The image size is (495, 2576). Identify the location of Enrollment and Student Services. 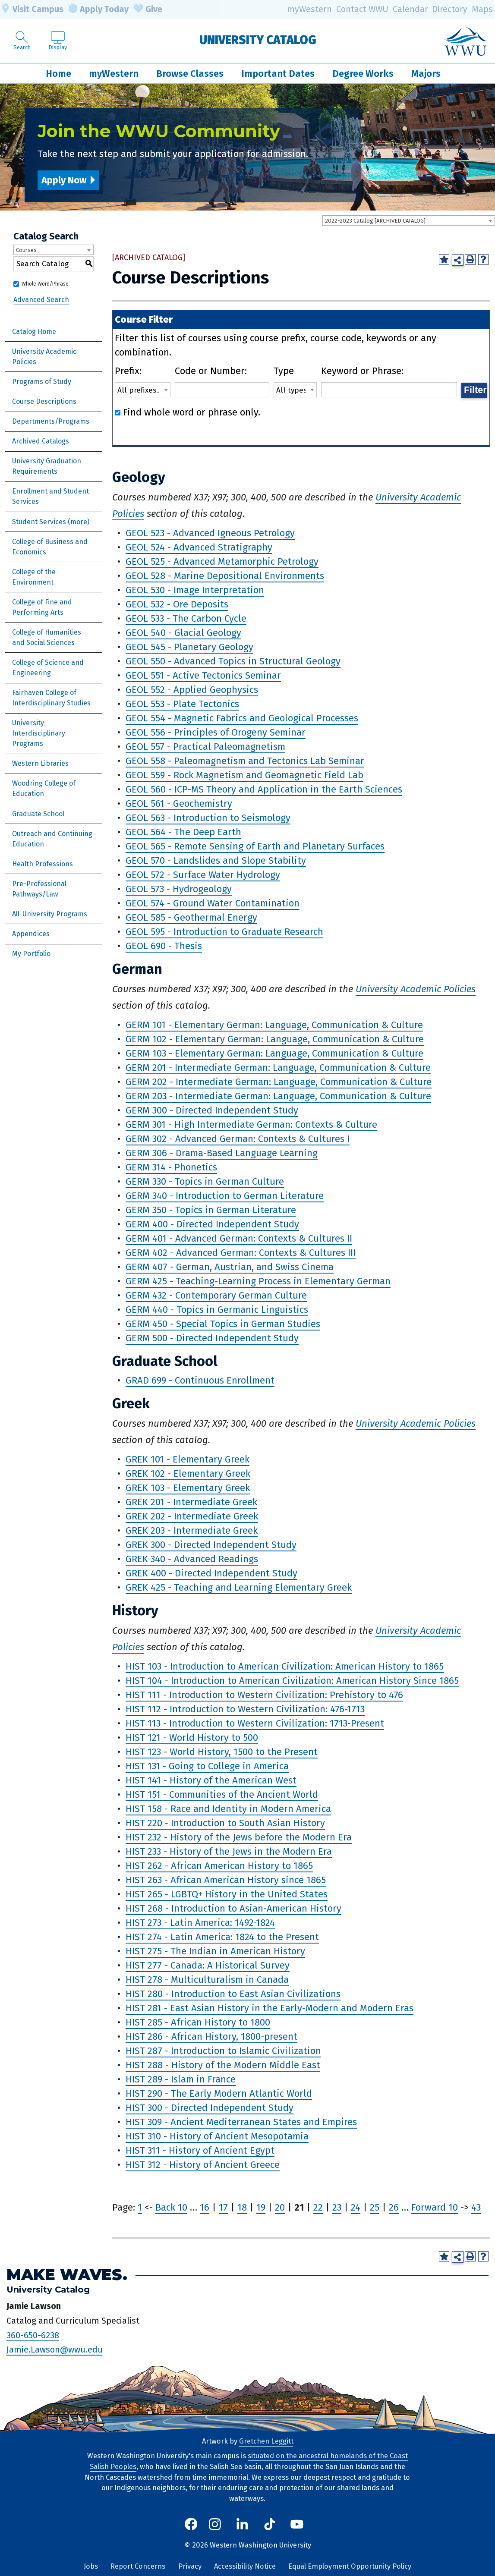
(50, 496).